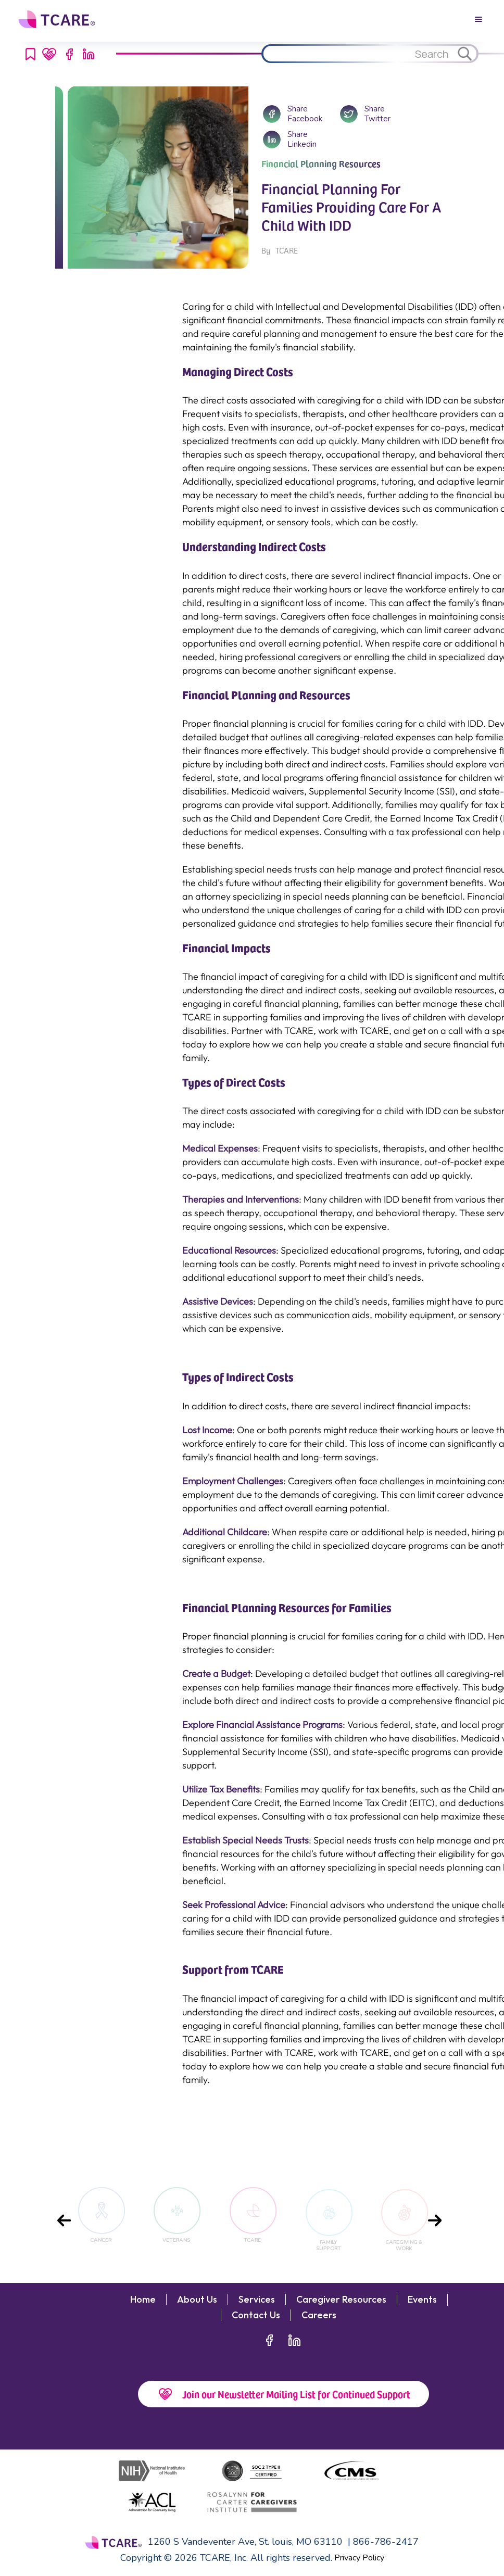  I want to click on Home, so click(143, 2299).